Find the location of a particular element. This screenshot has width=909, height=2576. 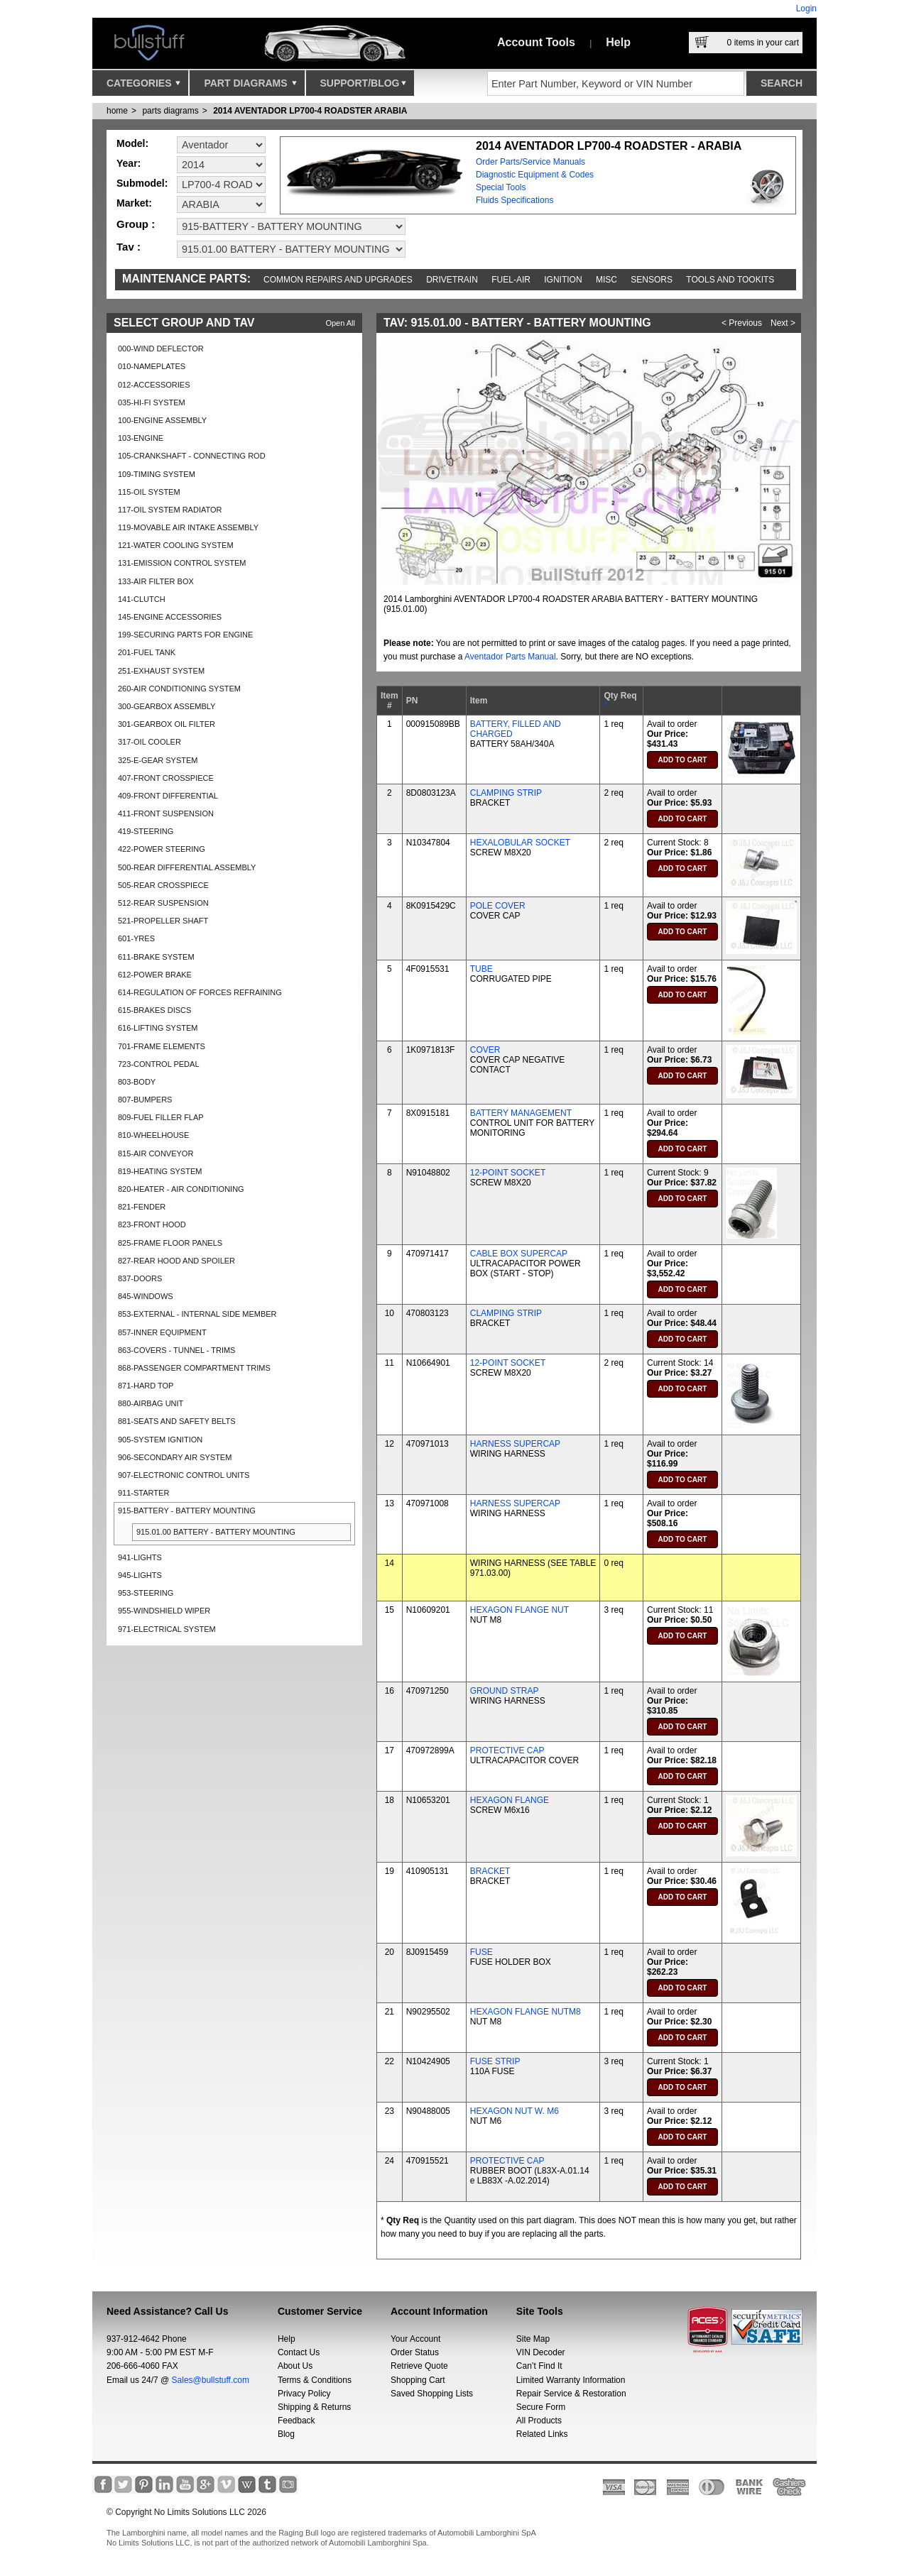

505-REAR CROSSPIECE is located at coordinates (163, 885).